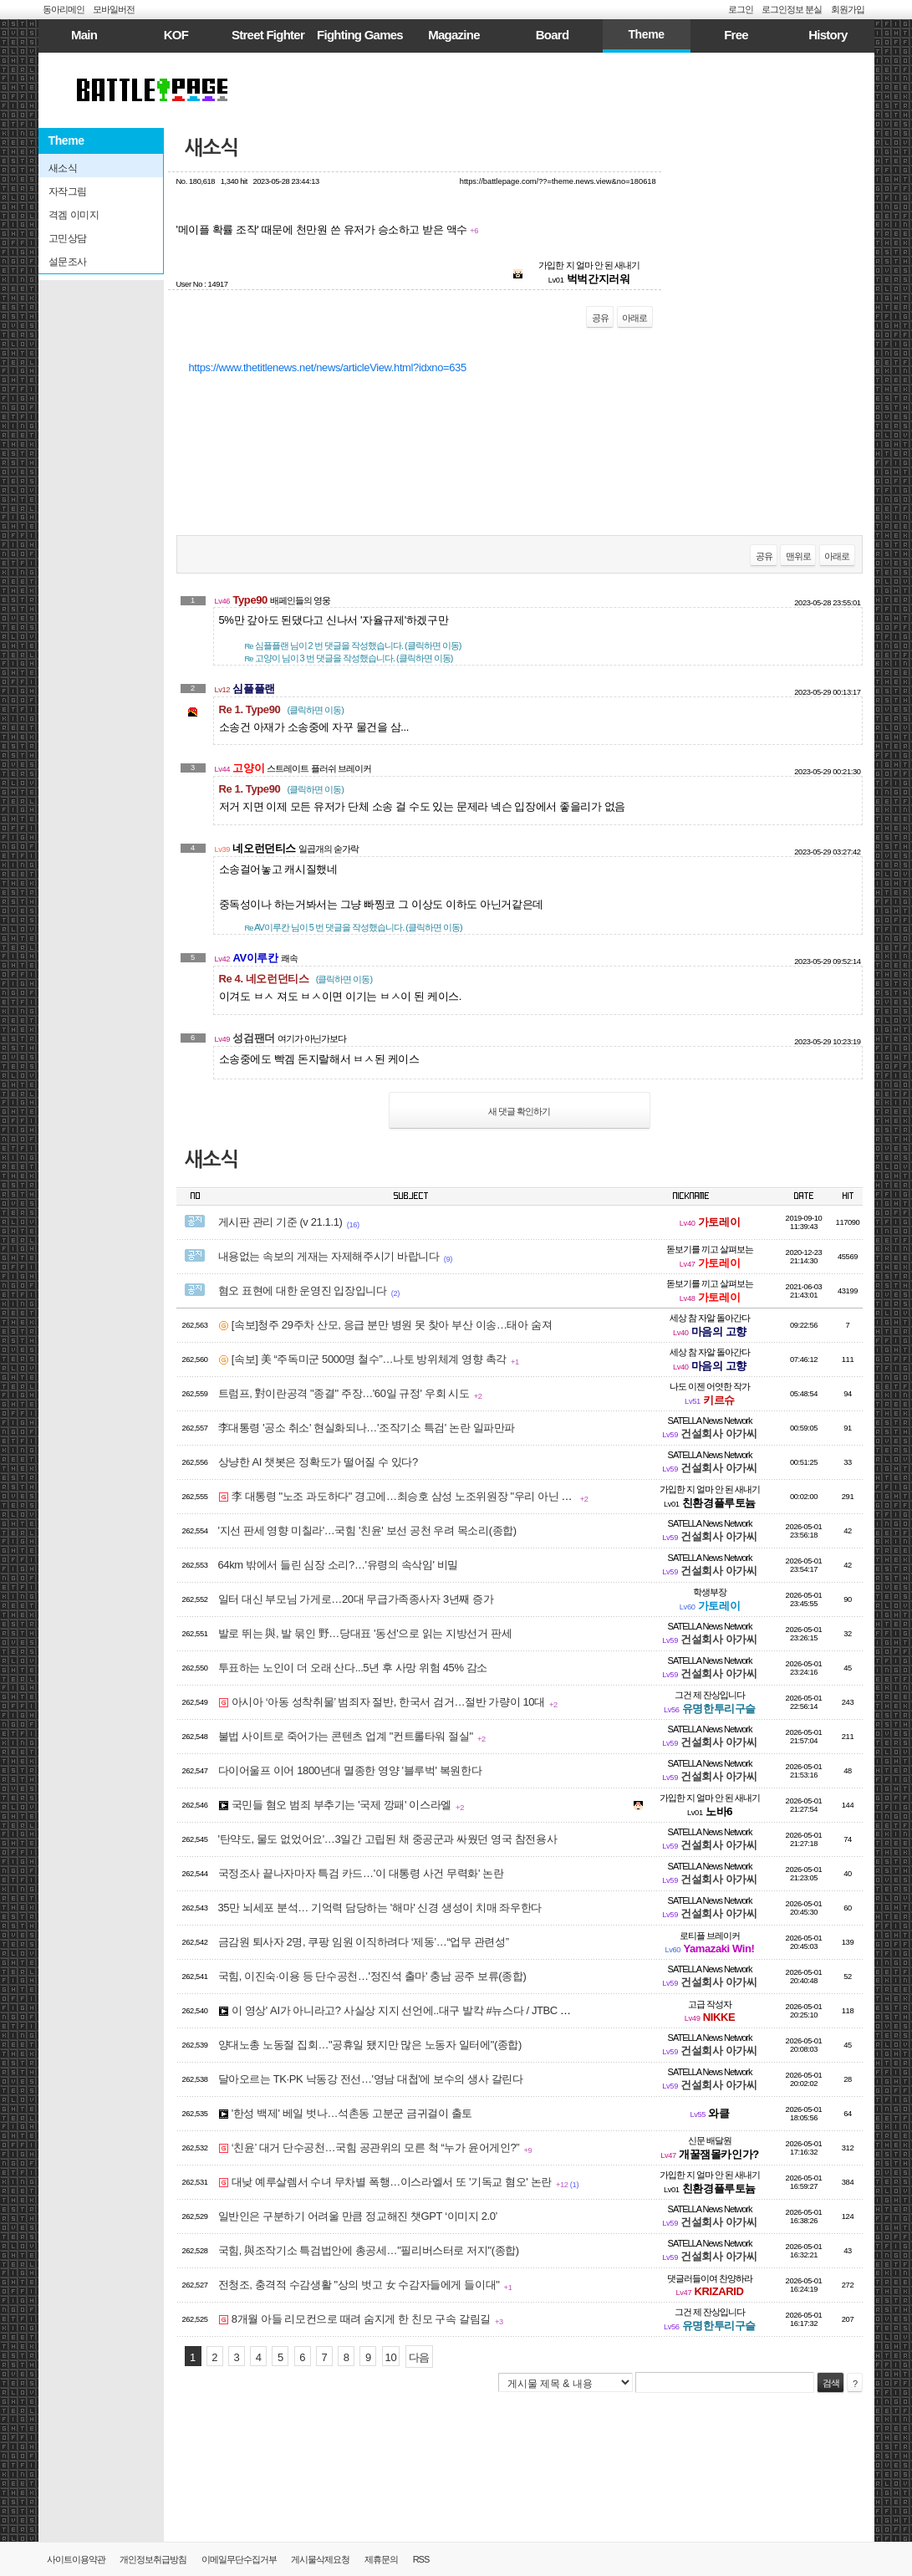  Describe the element at coordinates (381, 2559) in the screenshot. I see `제휴문의` at that location.